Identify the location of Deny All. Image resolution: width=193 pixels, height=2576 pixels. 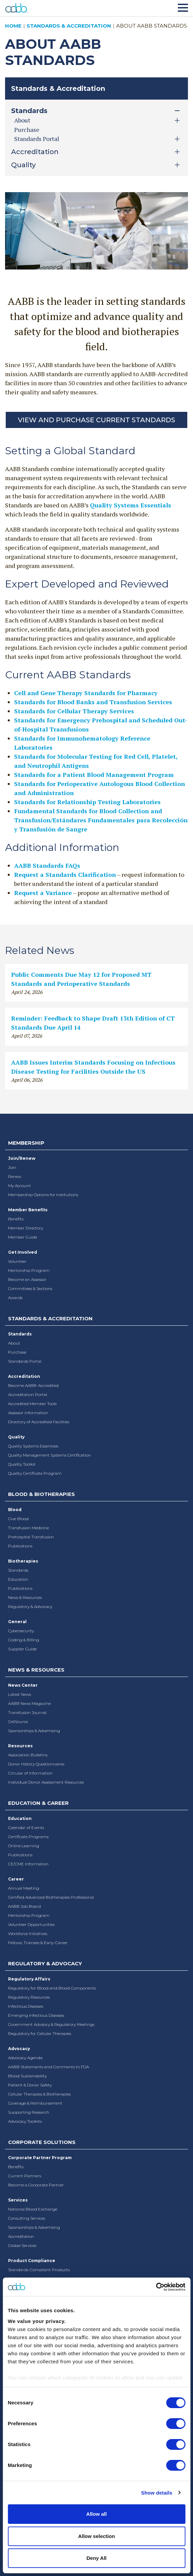
(96, 2558).